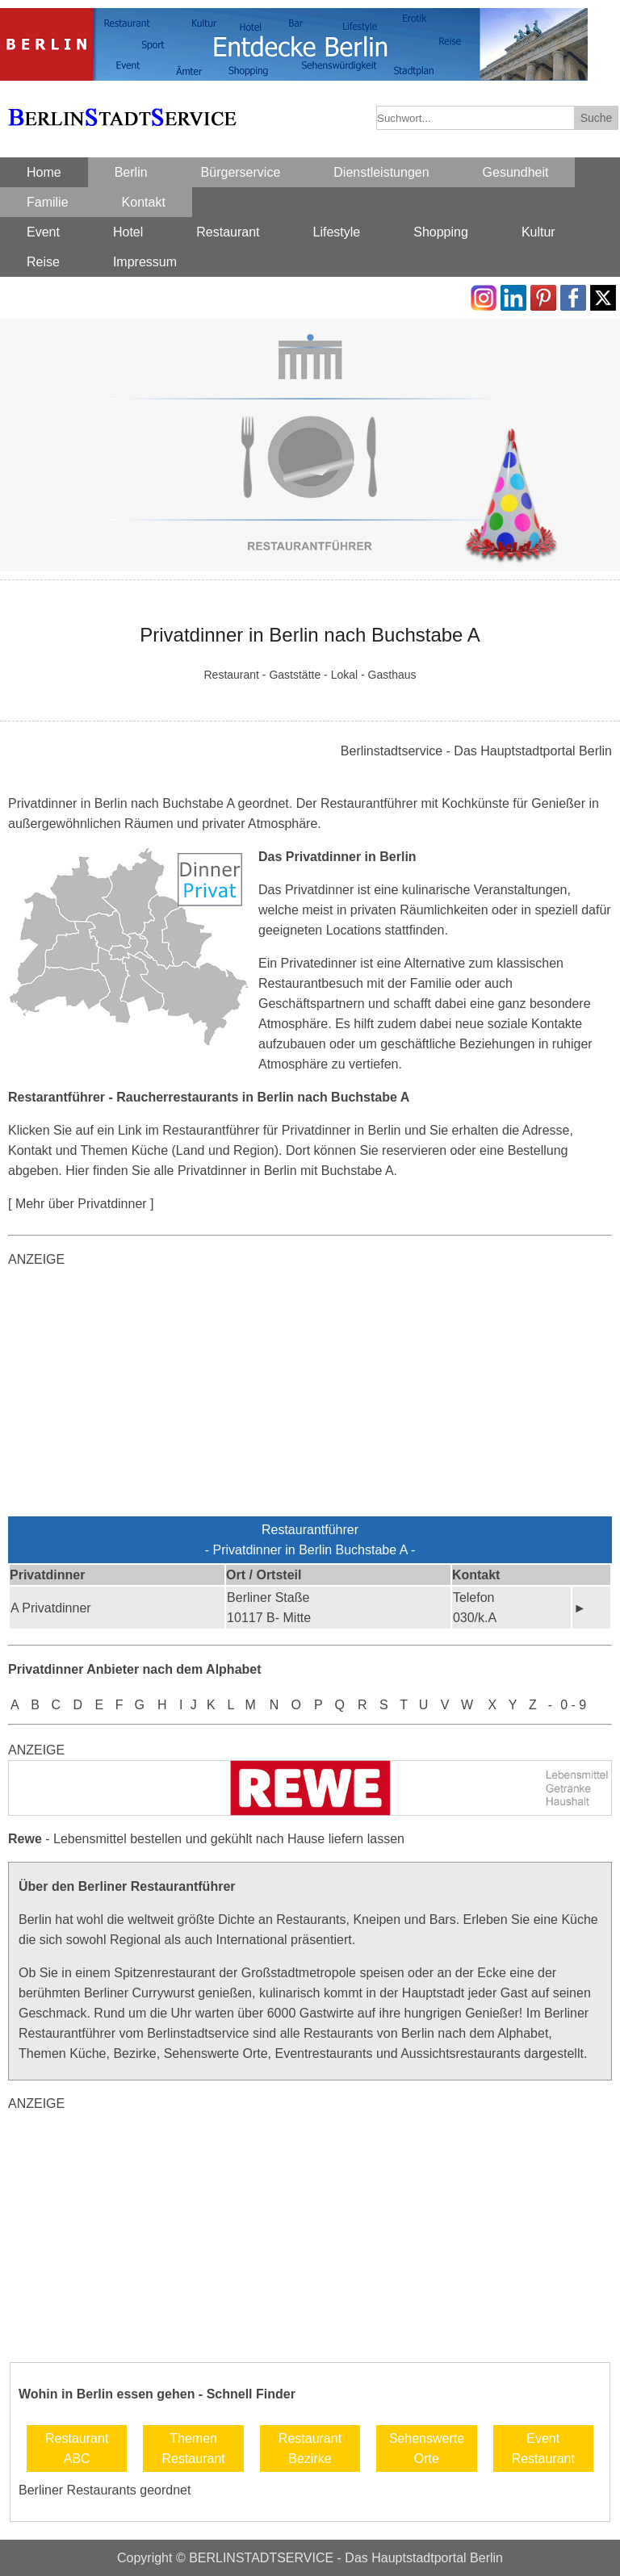 Image resolution: width=620 pixels, height=2576 pixels. What do you see at coordinates (48, 202) in the screenshot?
I see `Familie` at bounding box center [48, 202].